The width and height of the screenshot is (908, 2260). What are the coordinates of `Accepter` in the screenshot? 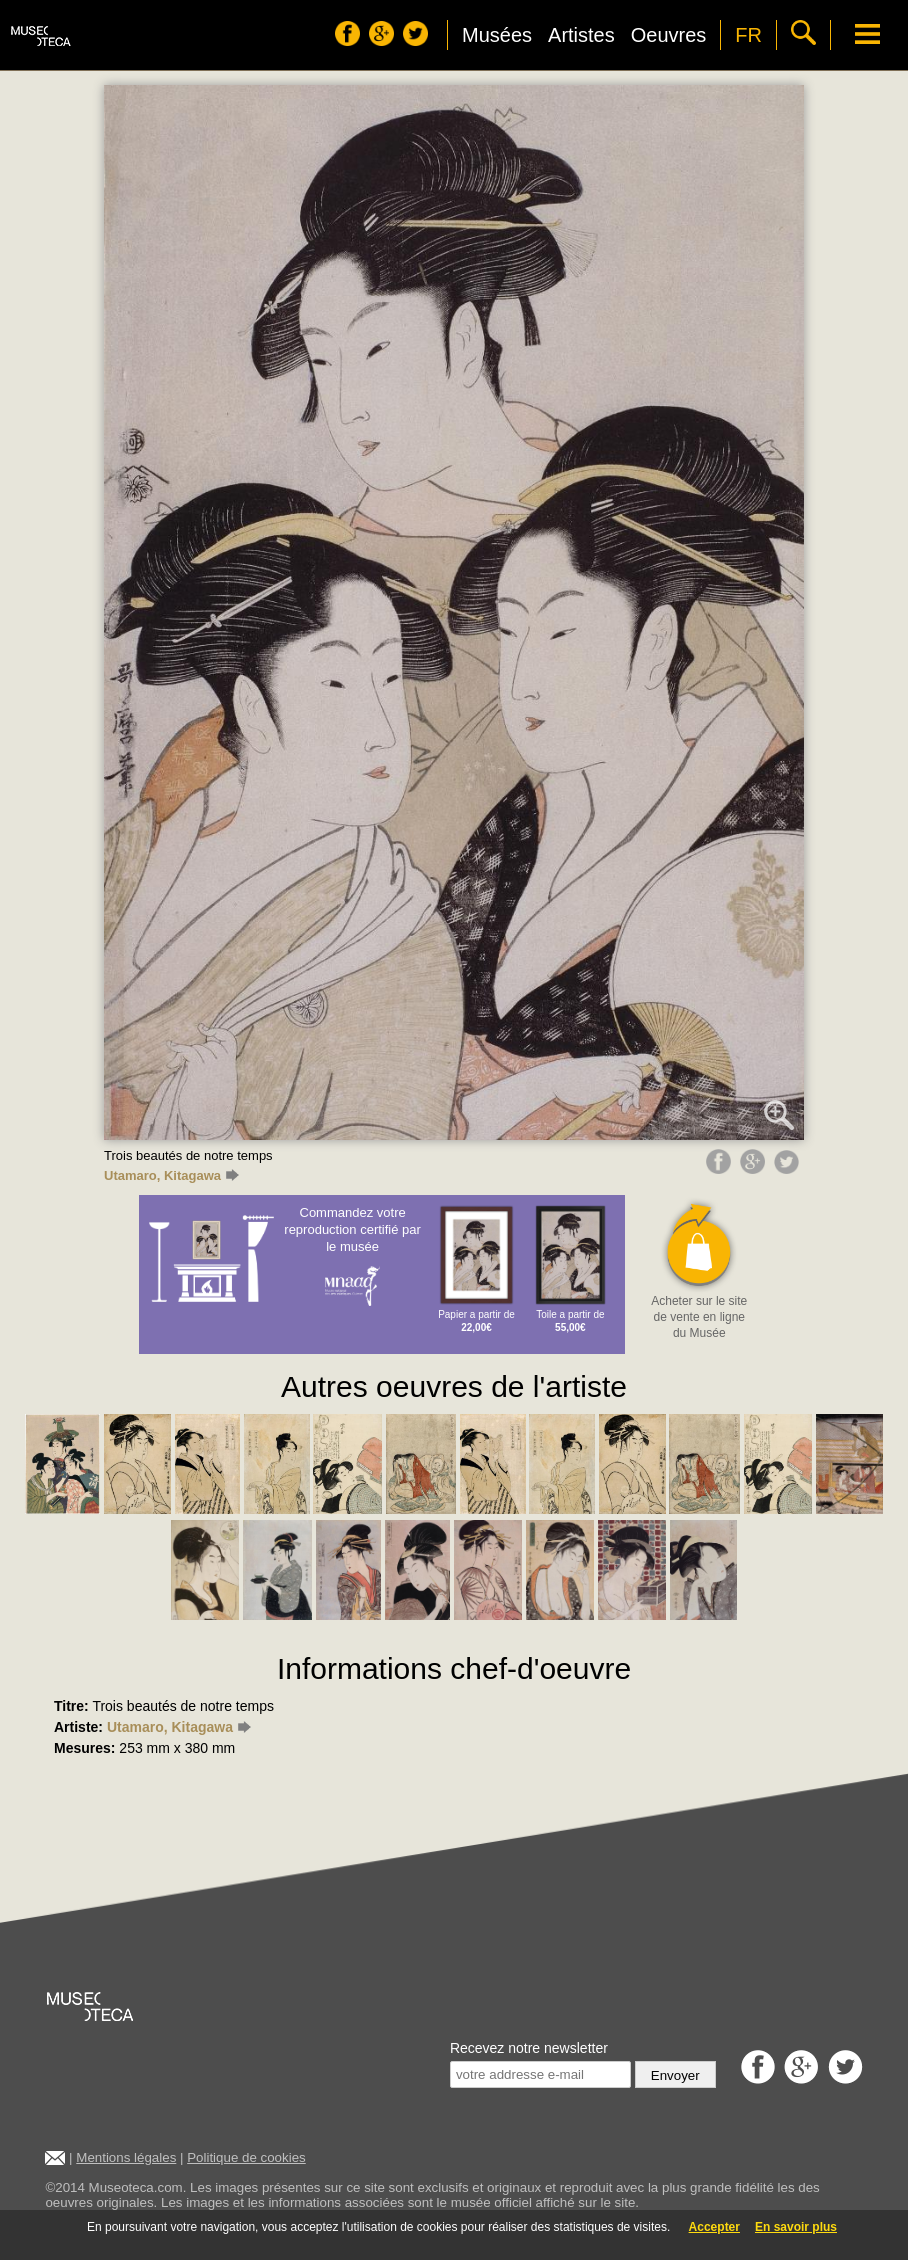 It's located at (714, 2227).